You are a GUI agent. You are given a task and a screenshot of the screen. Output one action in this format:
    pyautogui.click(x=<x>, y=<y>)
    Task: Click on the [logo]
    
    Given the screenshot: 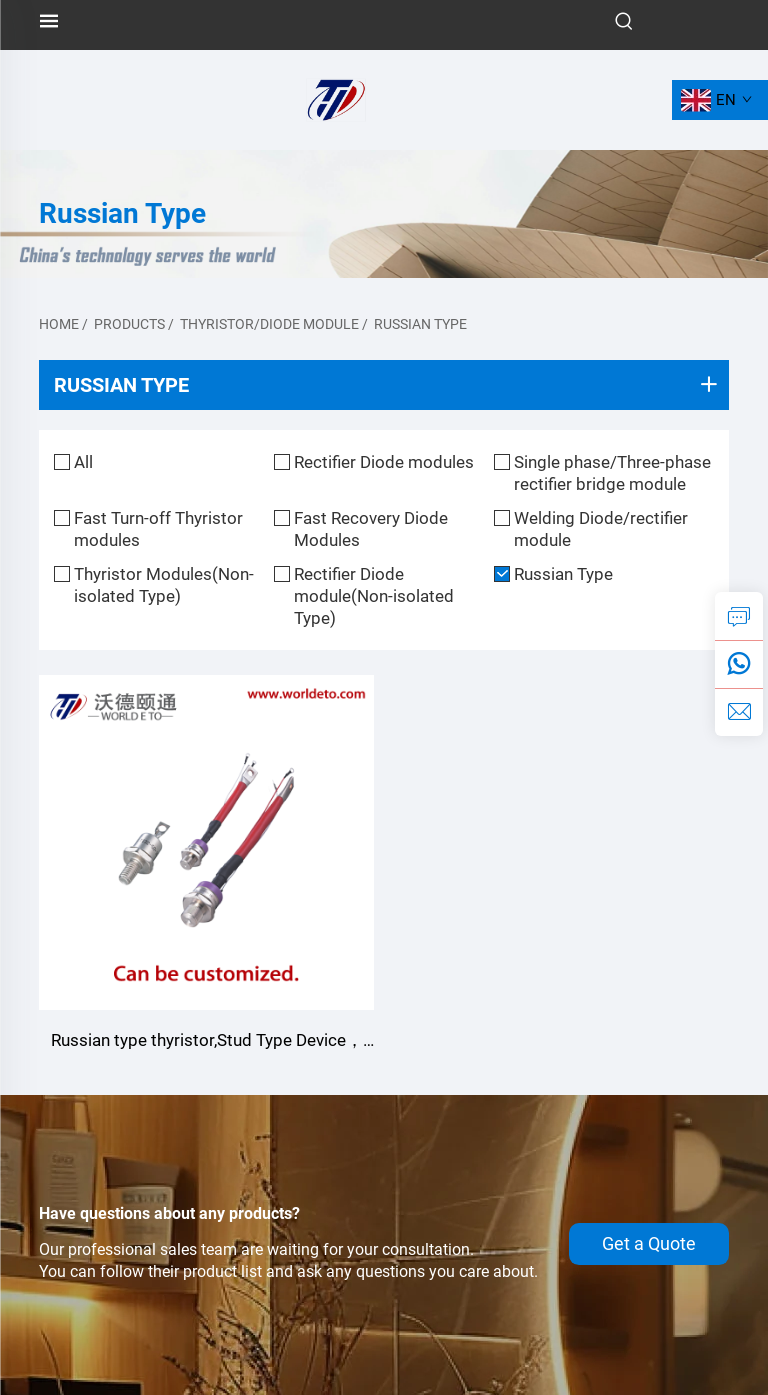 What is the action you would take?
    pyautogui.click(x=336, y=98)
    